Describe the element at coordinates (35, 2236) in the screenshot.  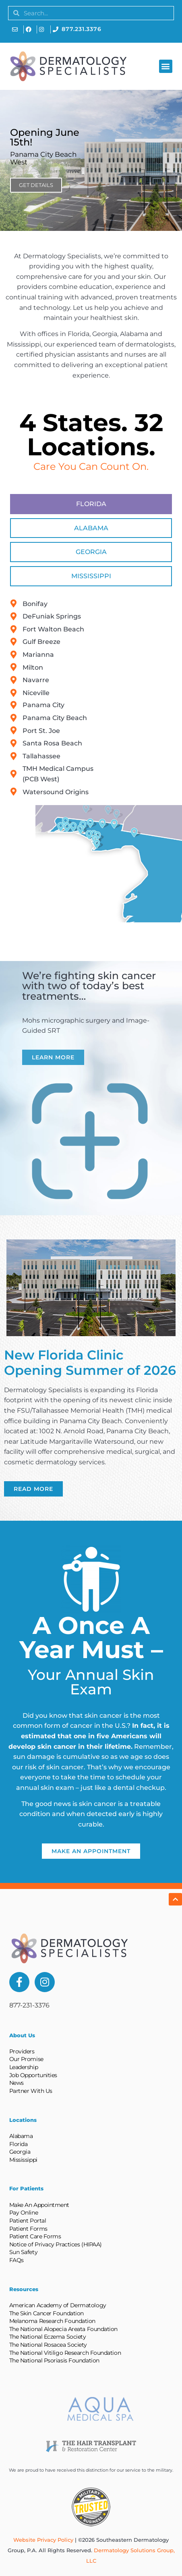
I see `Patient Care Forms` at that location.